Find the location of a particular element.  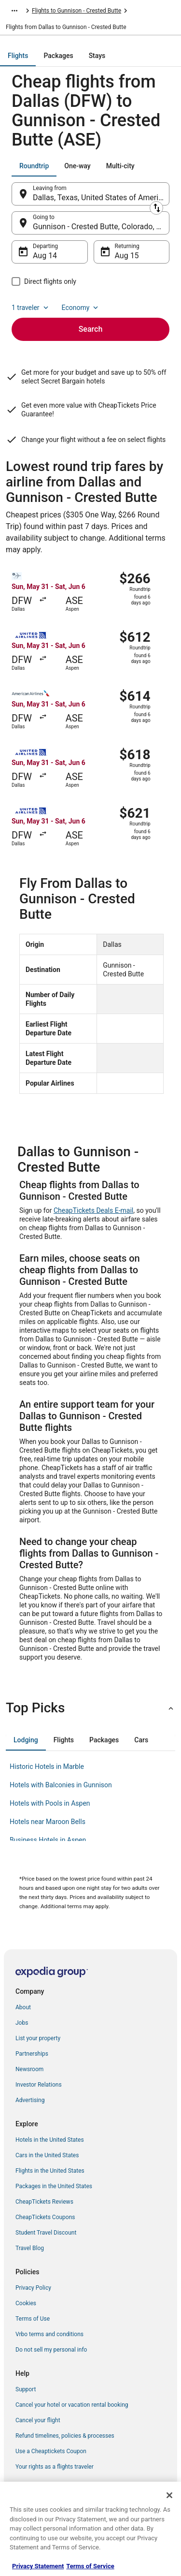

CheapTickets Reviews [link] is located at coordinates (44, 2201).